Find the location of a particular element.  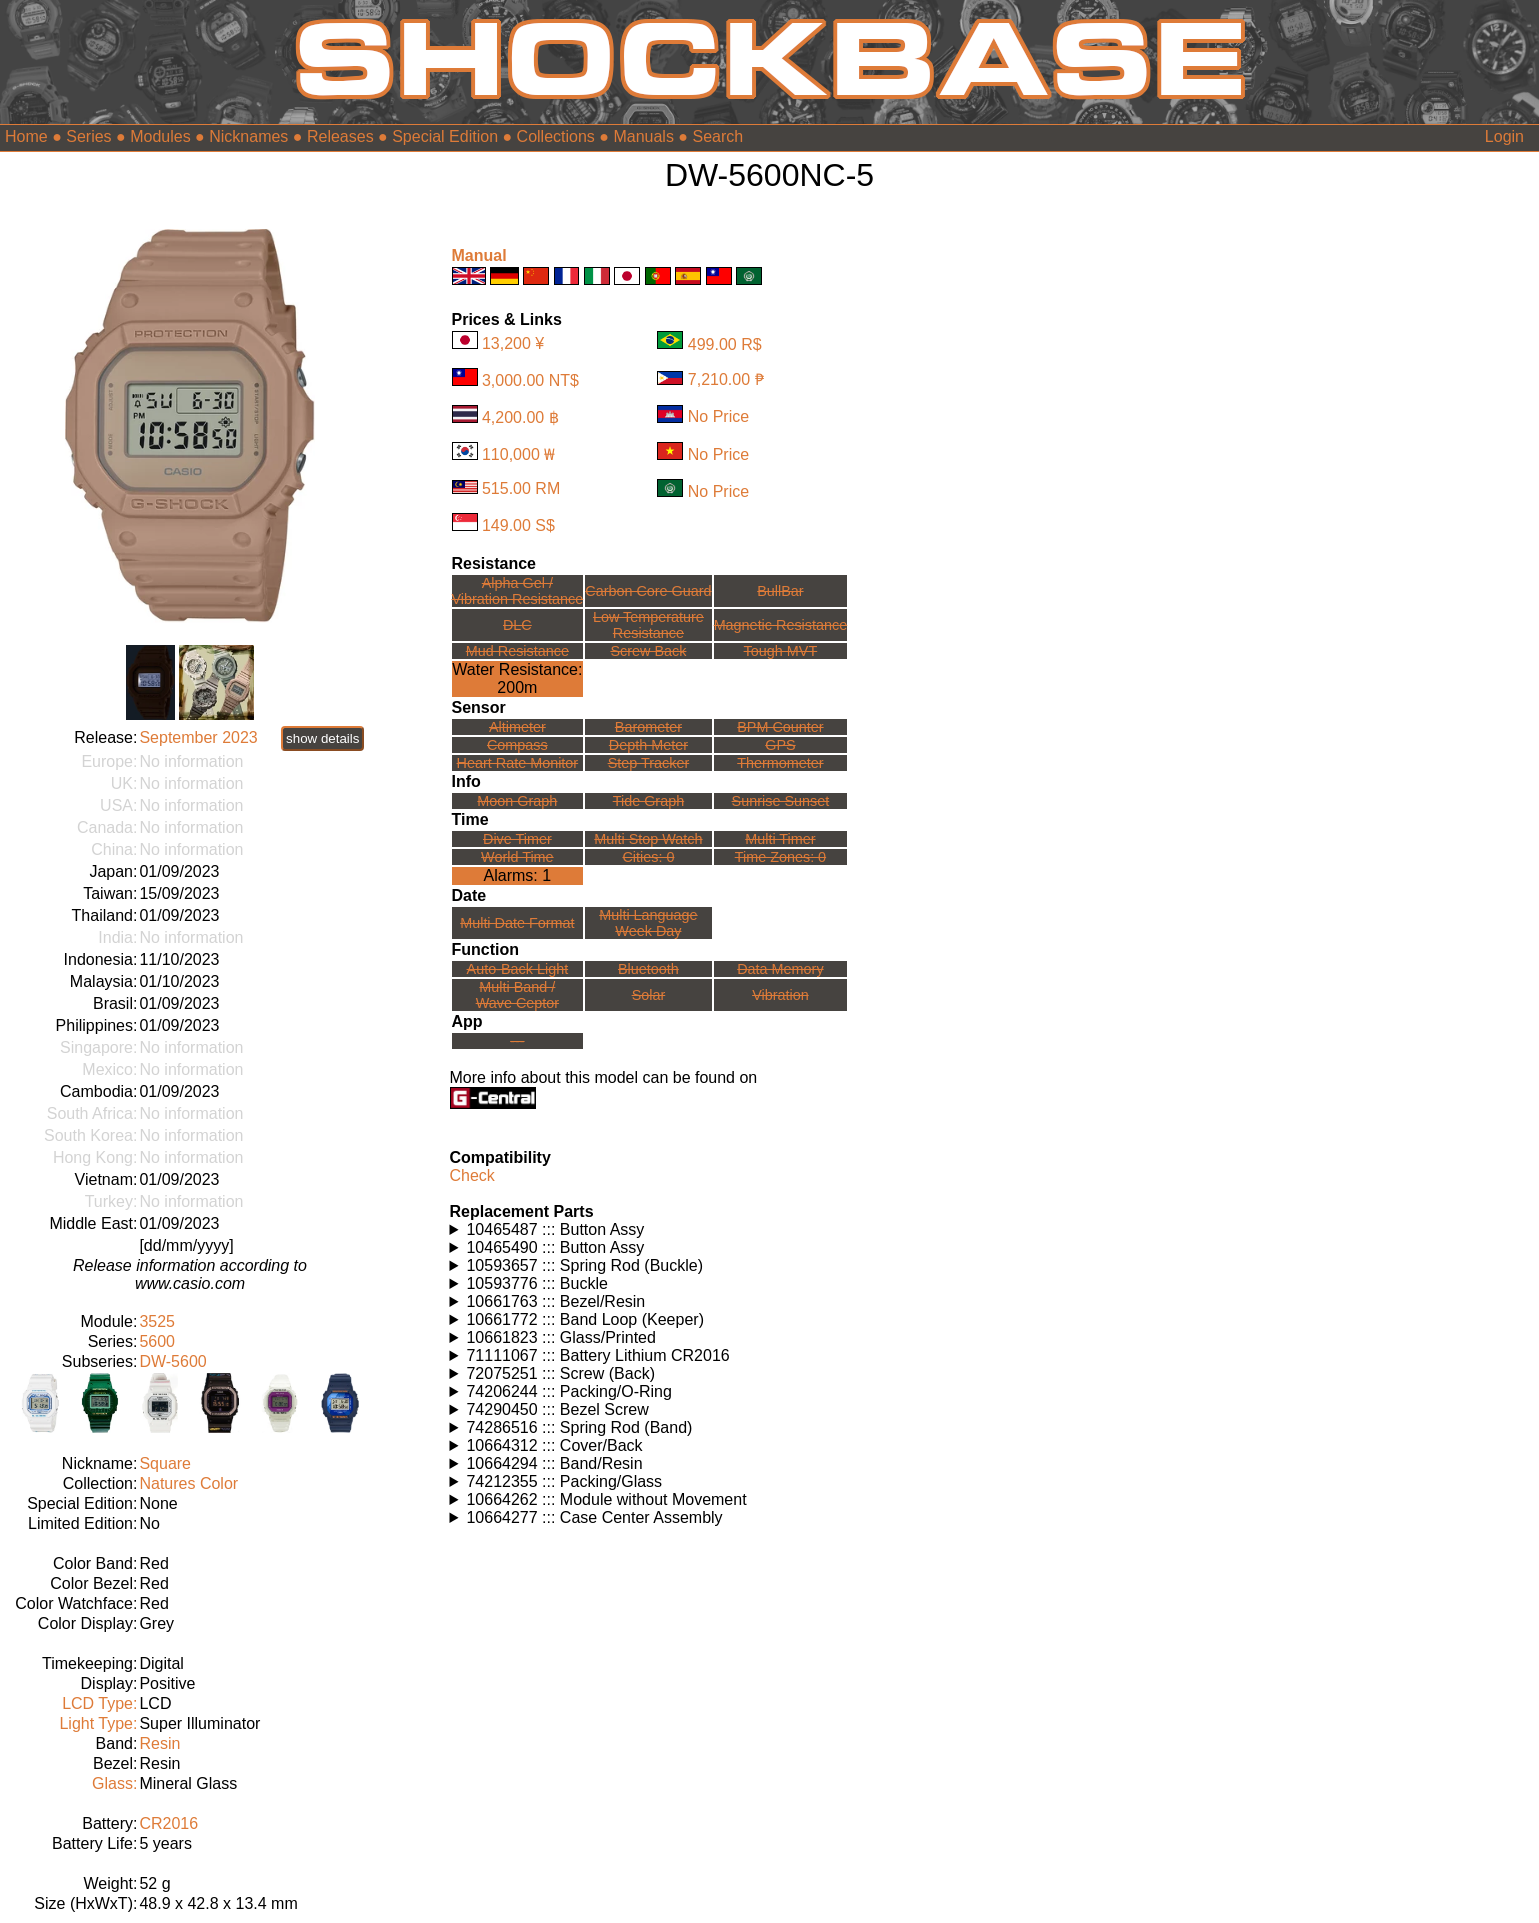

Multi Stop Watch is located at coordinates (648, 839).